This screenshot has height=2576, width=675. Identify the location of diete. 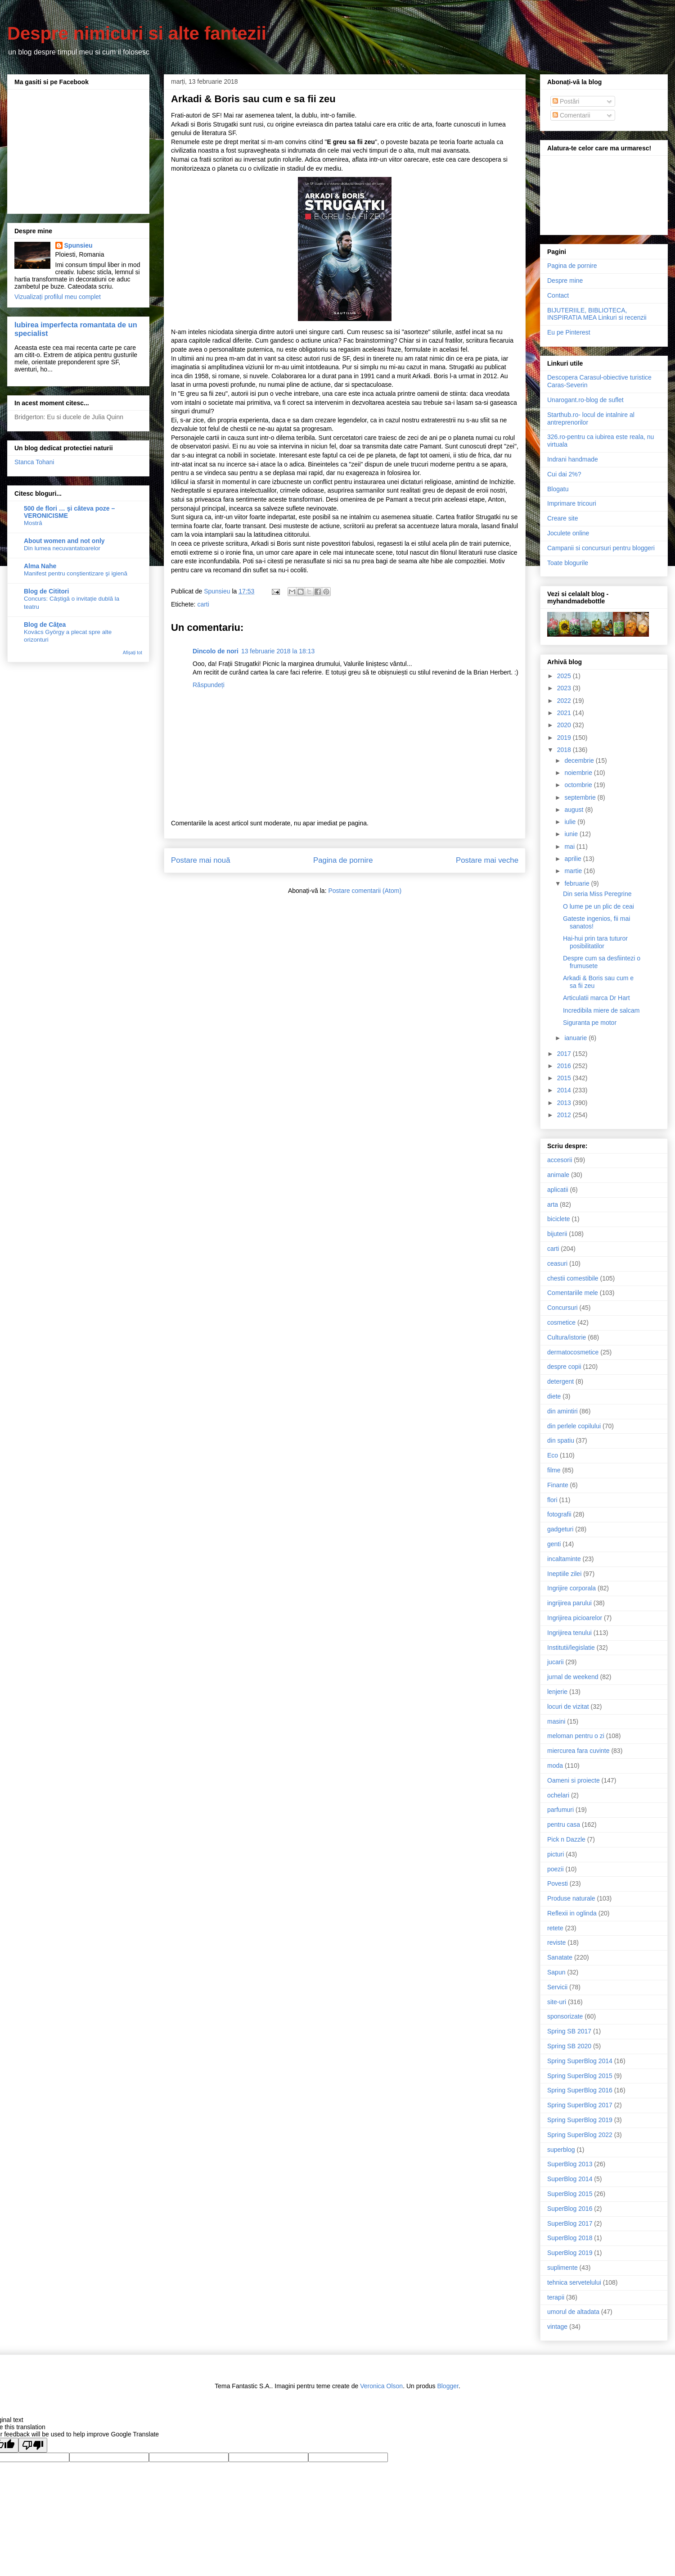
(554, 1396).